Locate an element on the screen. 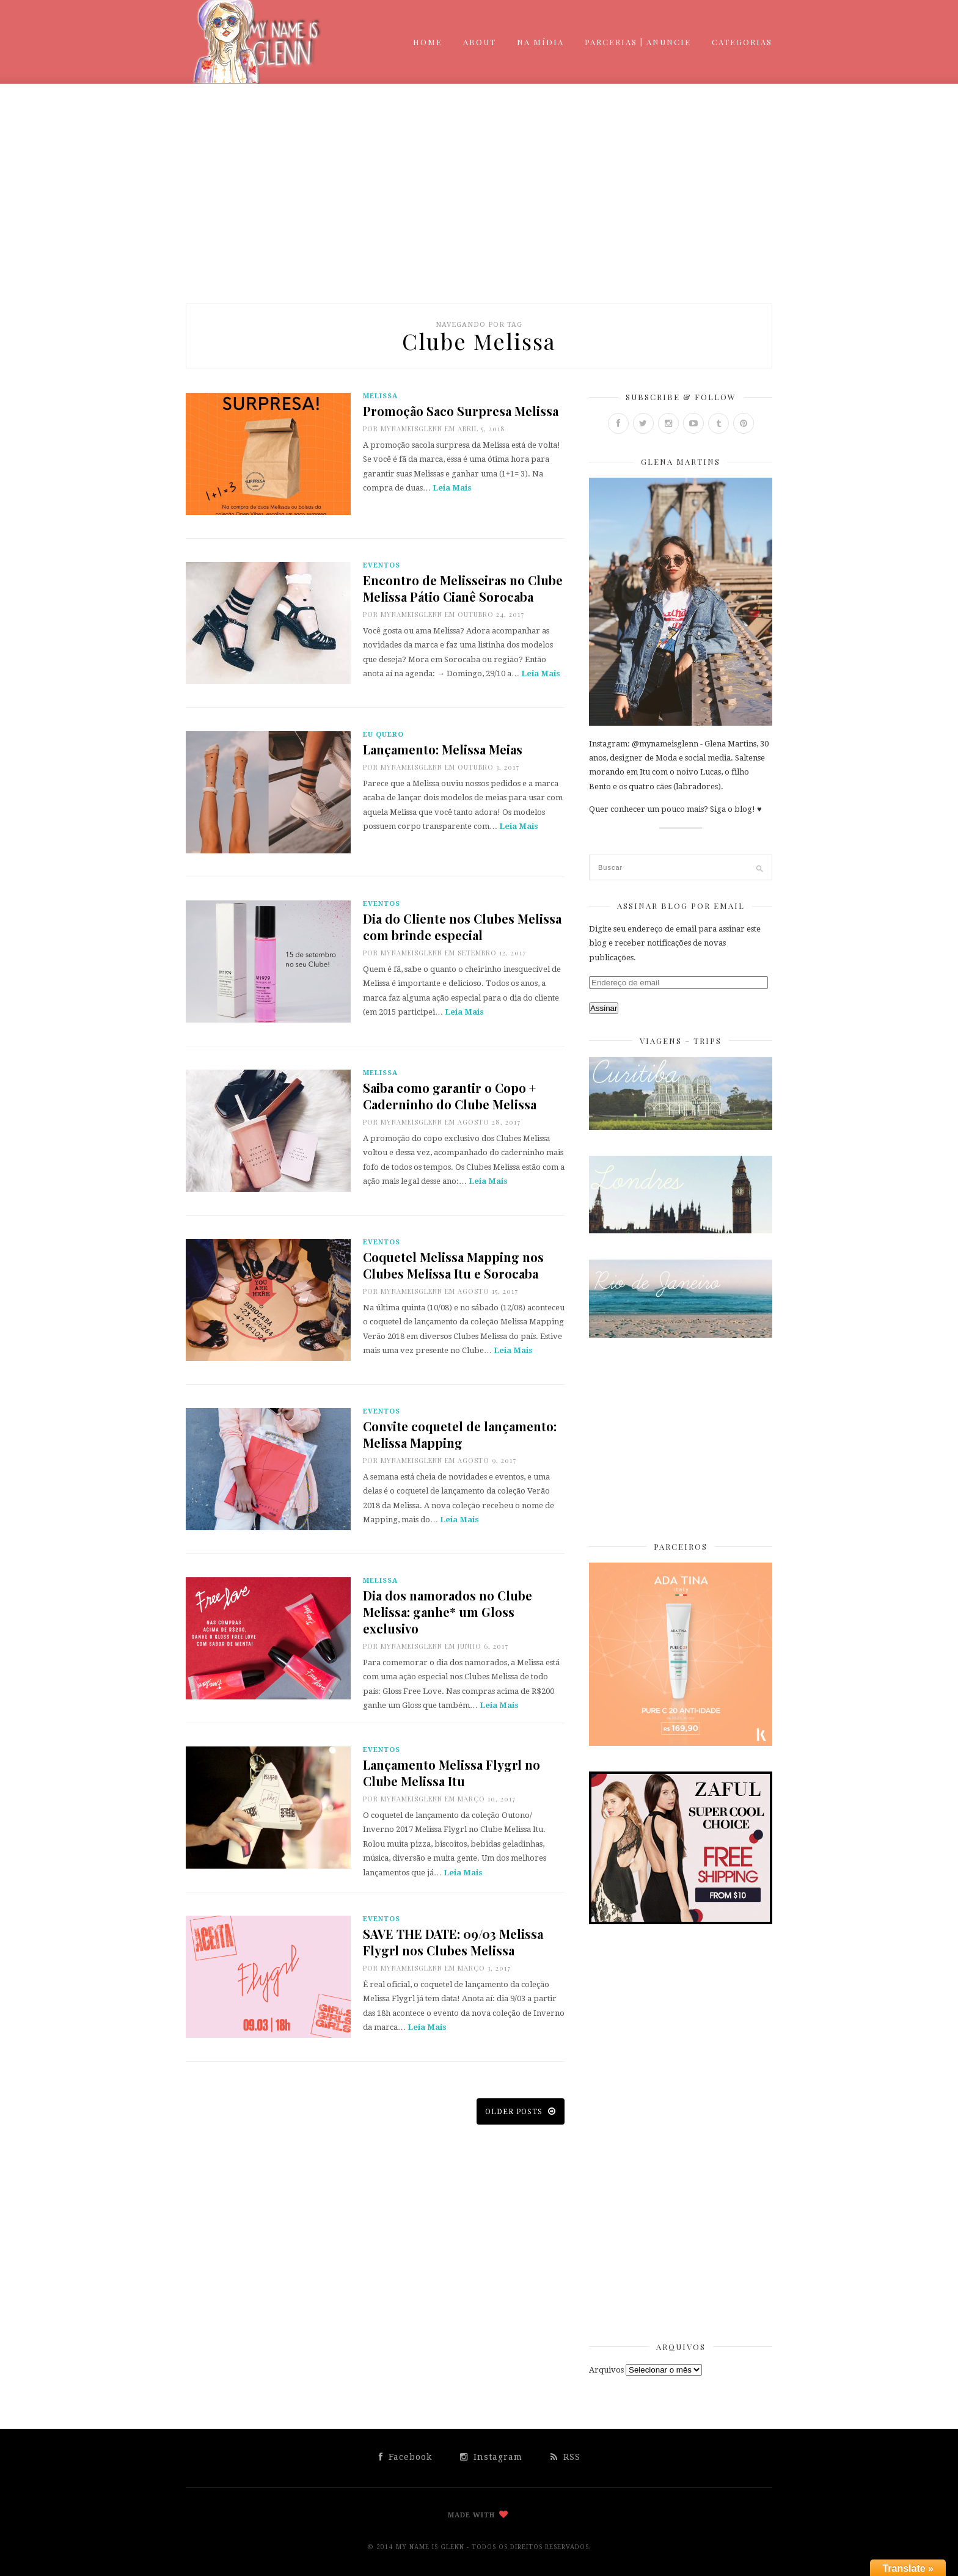 The image size is (958, 2576). [Advertisement] is located at coordinates (479, 193).